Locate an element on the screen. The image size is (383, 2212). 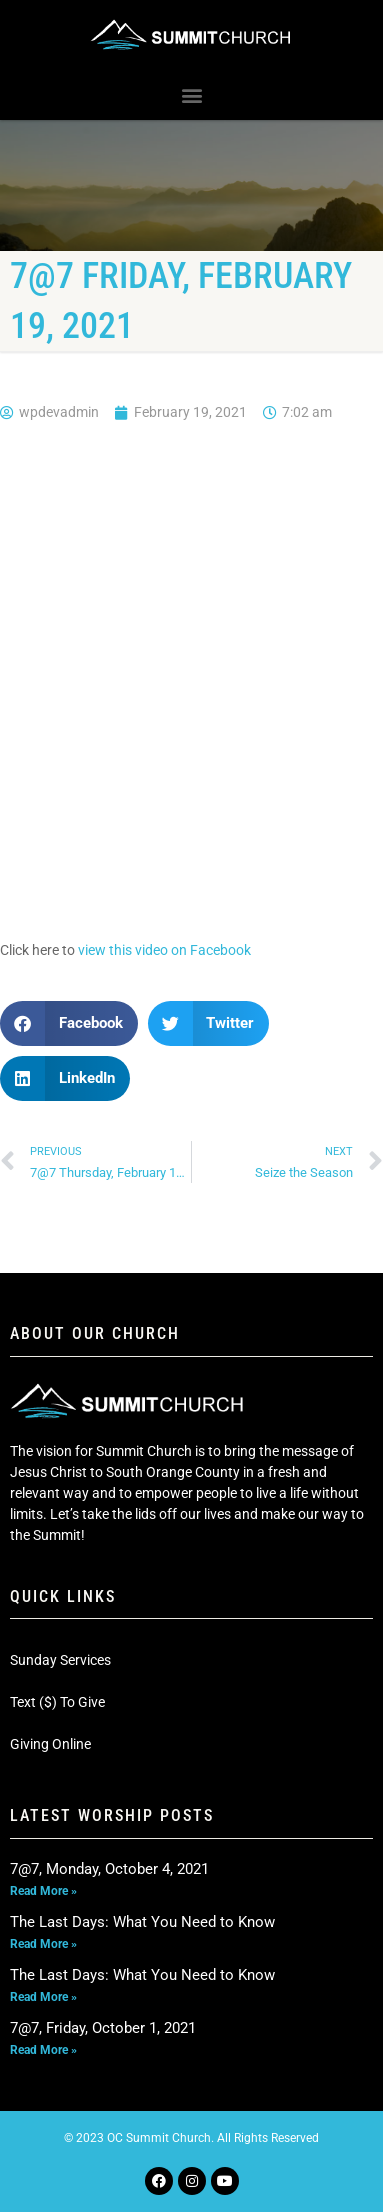
Read More » [Read more about 7@7, Friday, October 1, 2021] is located at coordinates (43, 2050).